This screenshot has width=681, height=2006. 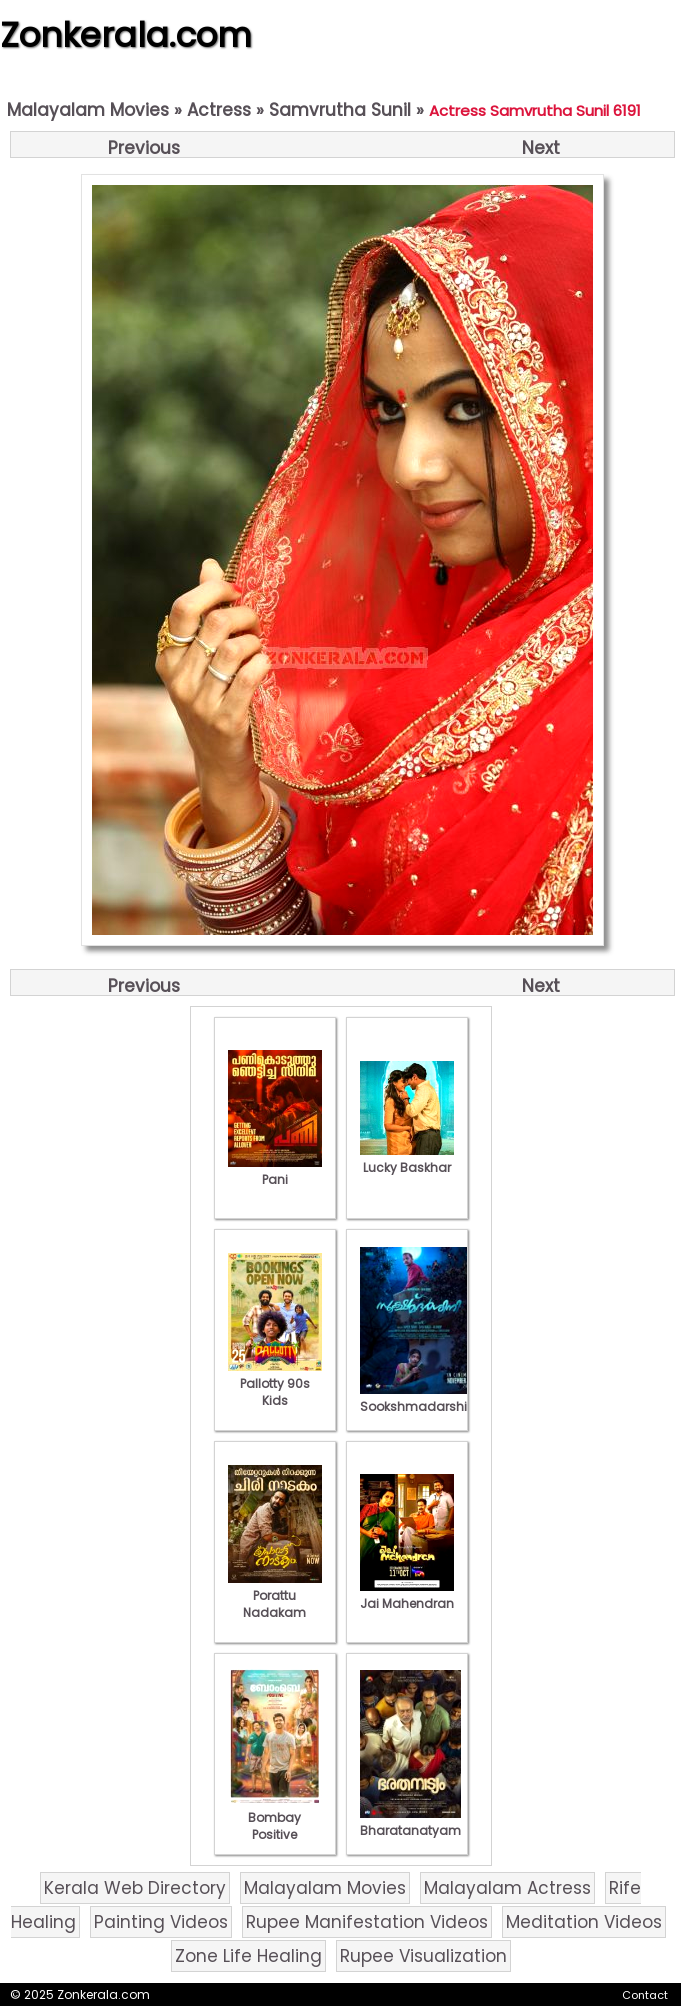 I want to click on Meditation Videos, so click(x=584, y=1922).